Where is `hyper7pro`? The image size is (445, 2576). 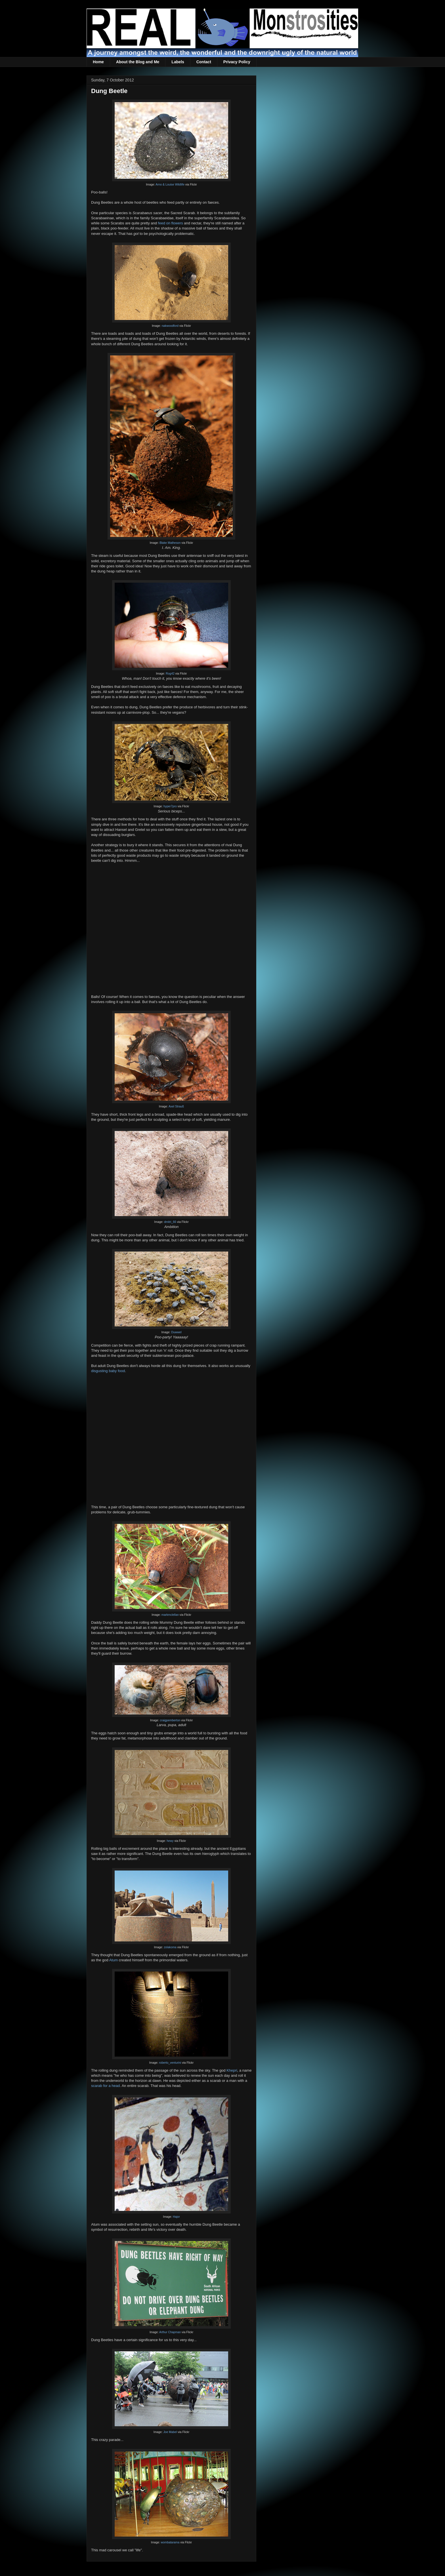
hyper7pro is located at coordinates (170, 806).